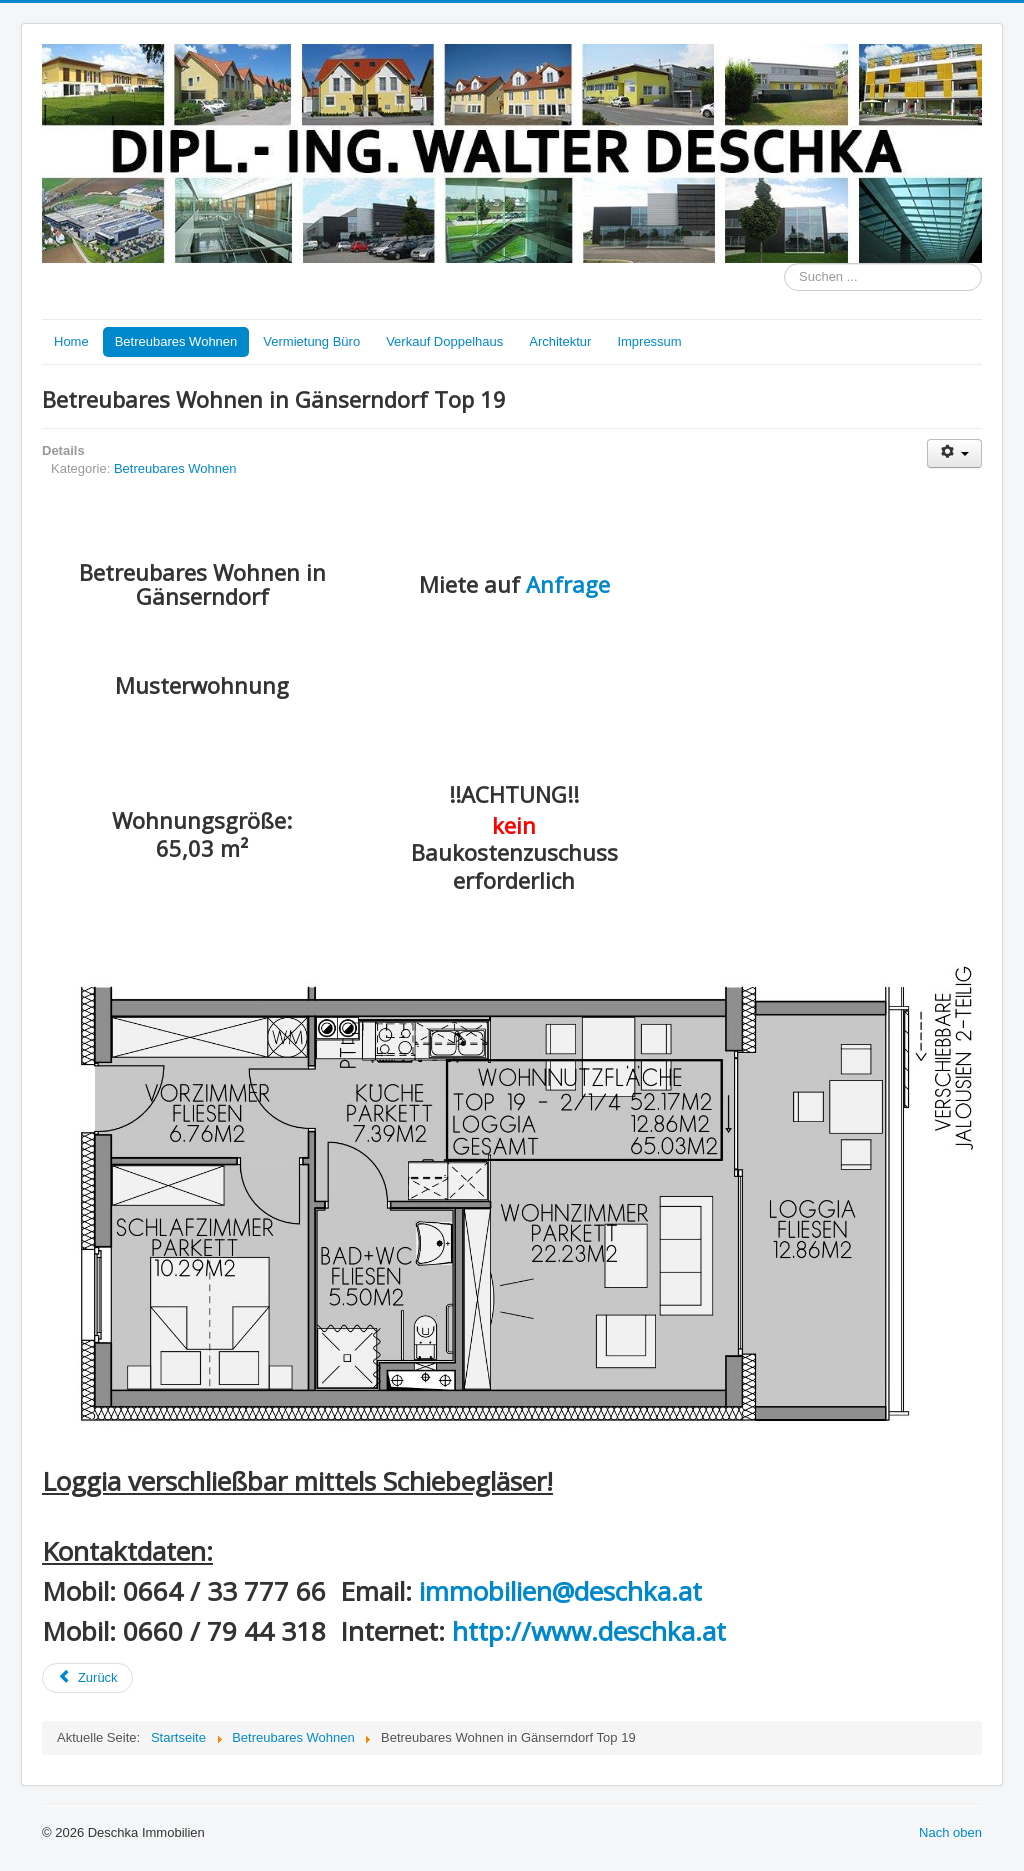 This screenshot has width=1024, height=1871. I want to click on Verkauf Doppelhaus, so click(444, 341).